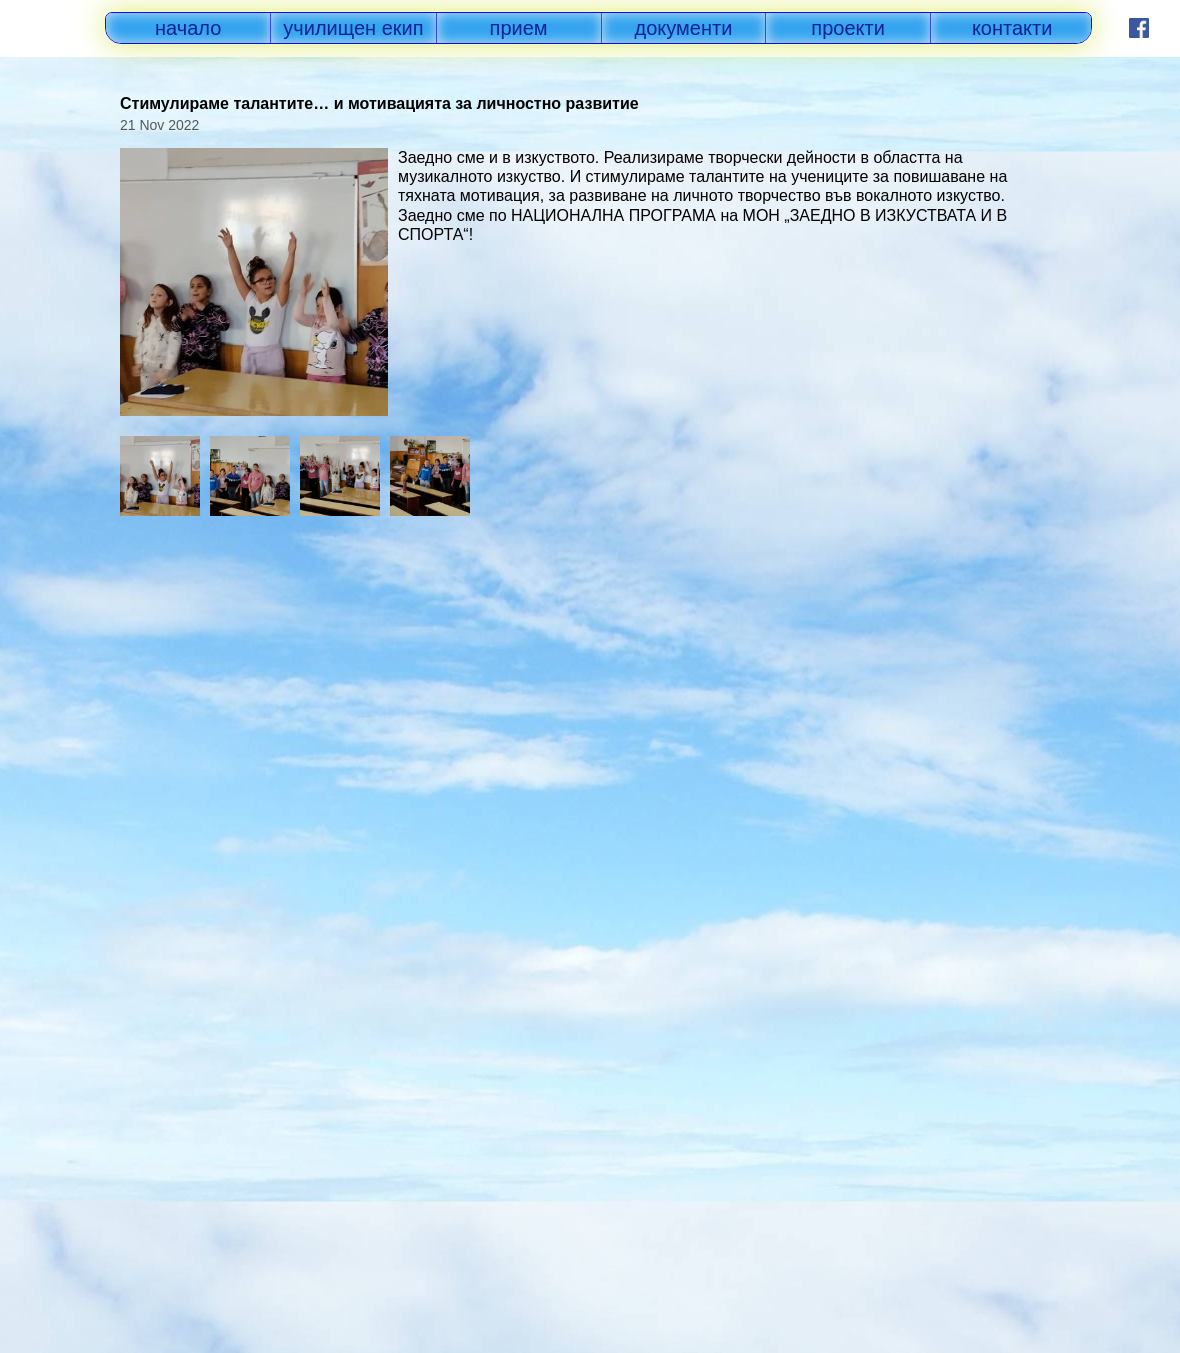 The image size is (1180, 1353). What do you see at coordinates (1012, 28) in the screenshot?
I see `контакти` at bounding box center [1012, 28].